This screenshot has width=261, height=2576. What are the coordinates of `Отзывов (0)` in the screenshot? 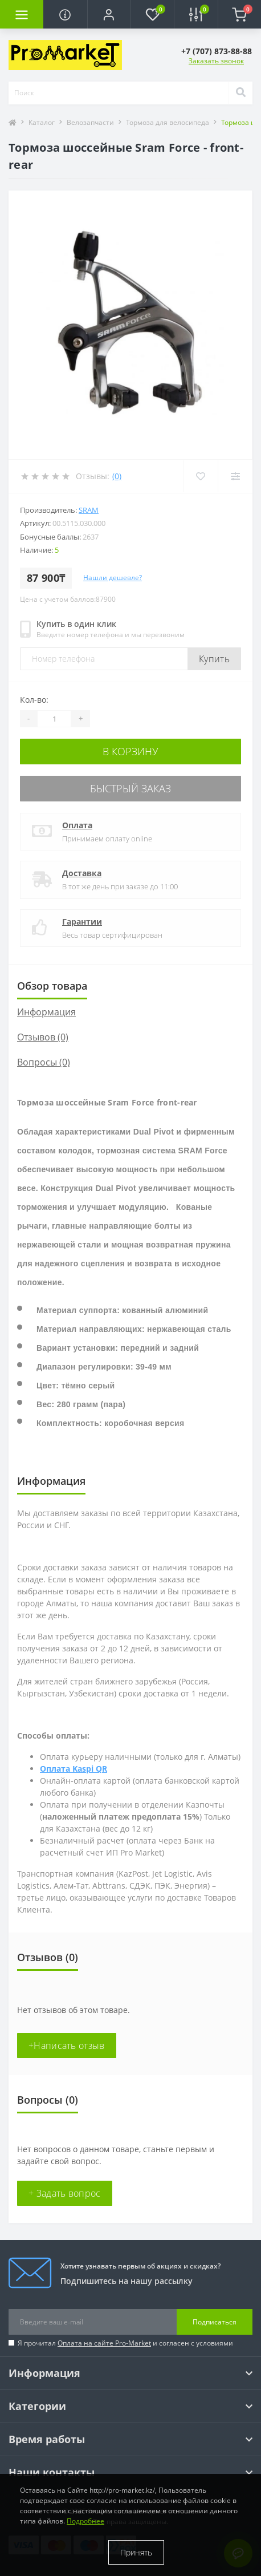 It's located at (42, 1037).